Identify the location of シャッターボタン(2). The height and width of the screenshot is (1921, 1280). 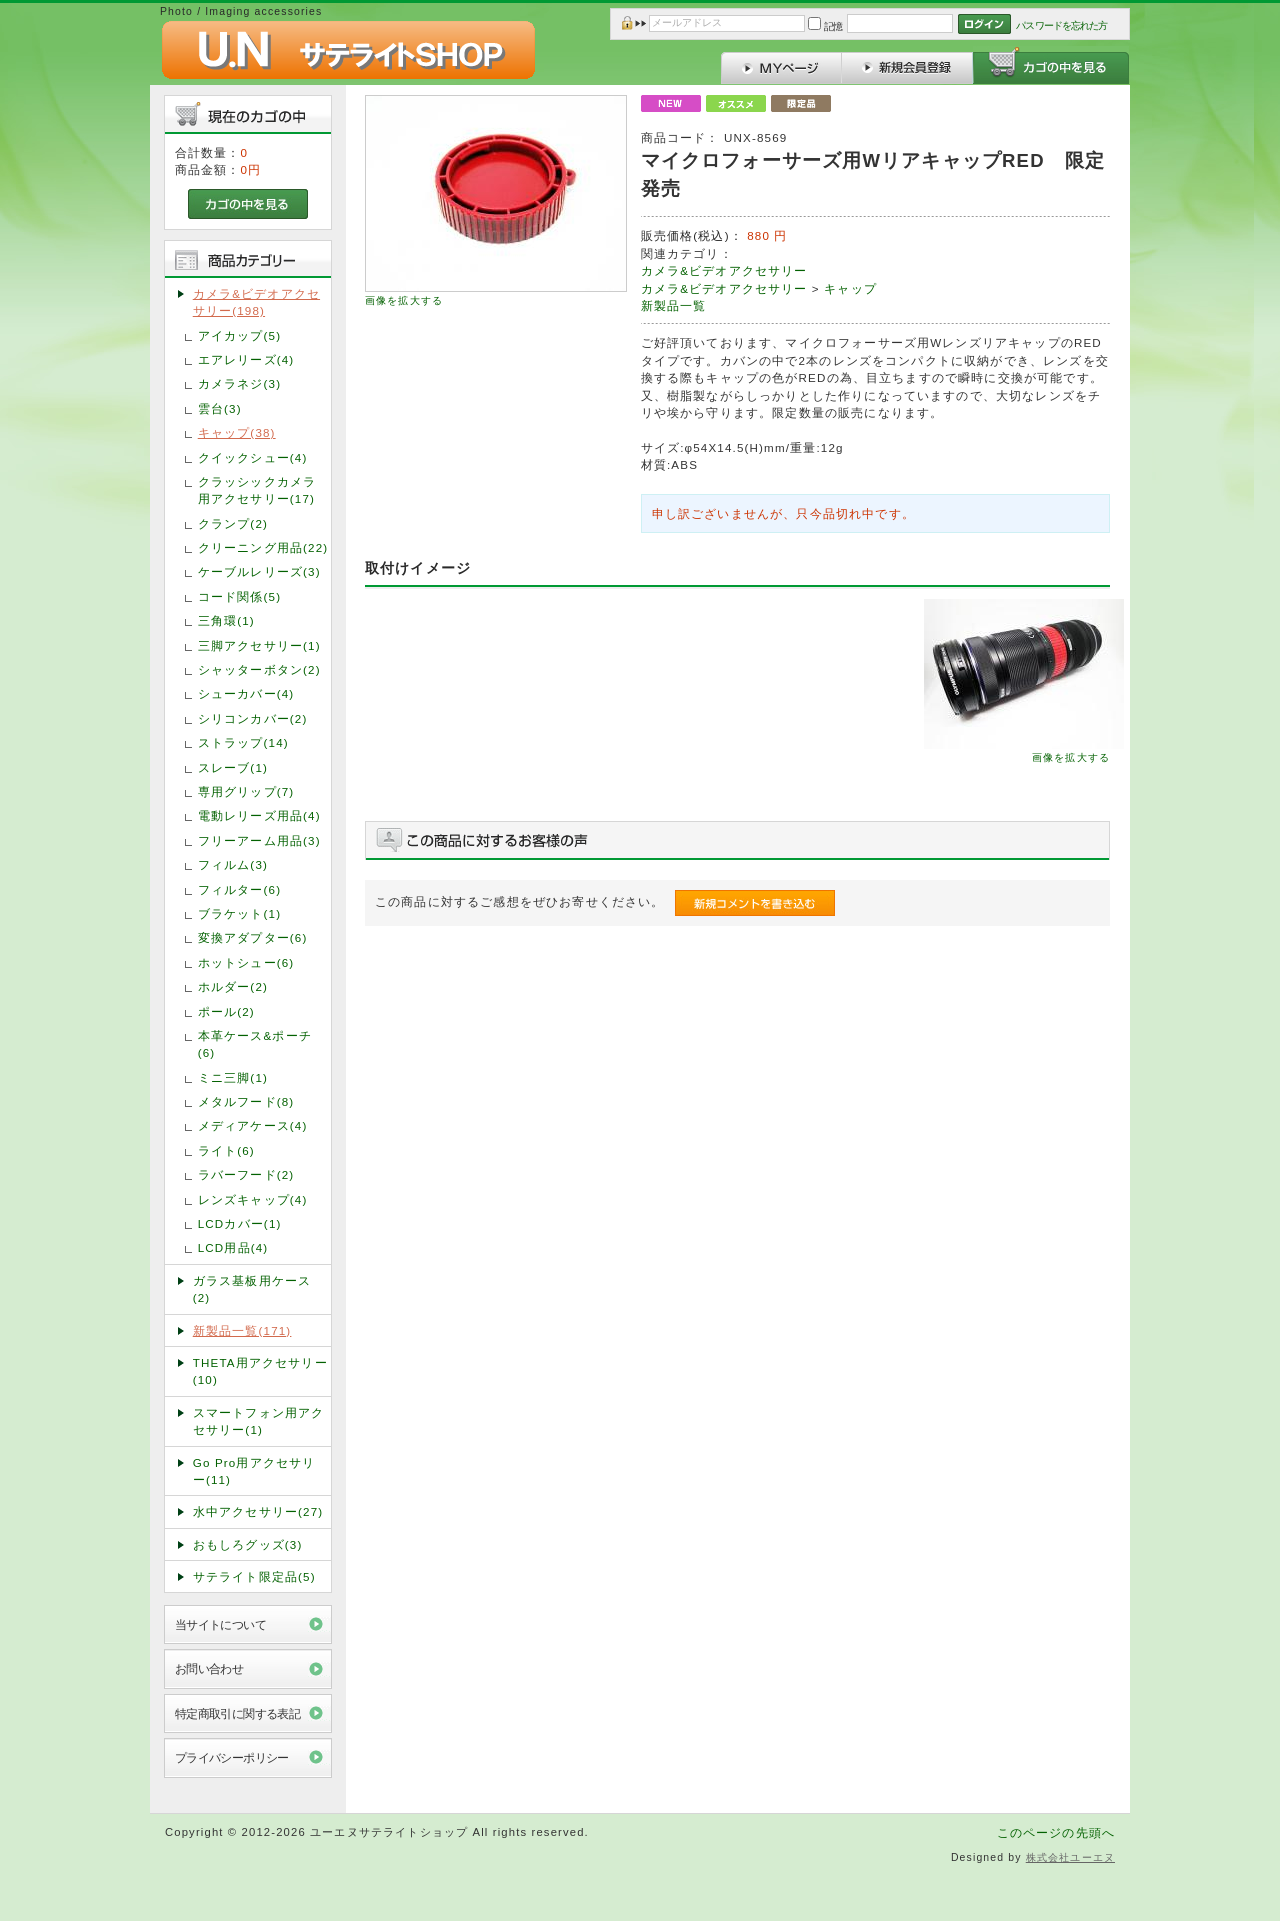
(259, 669).